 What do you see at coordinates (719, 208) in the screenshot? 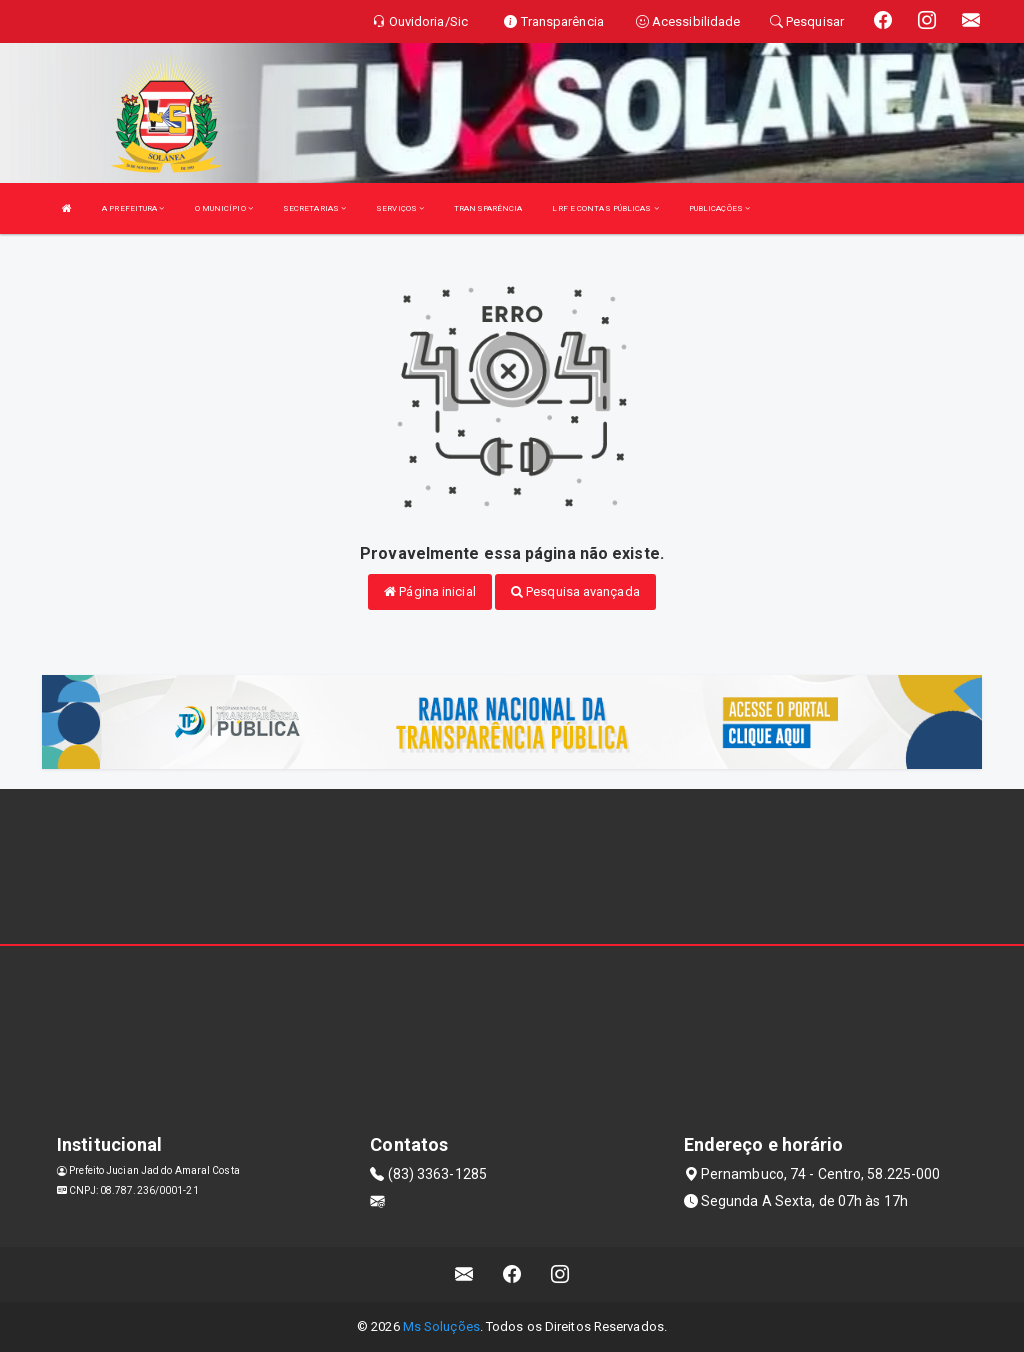
I see `PUBLICAÇÕES` at bounding box center [719, 208].